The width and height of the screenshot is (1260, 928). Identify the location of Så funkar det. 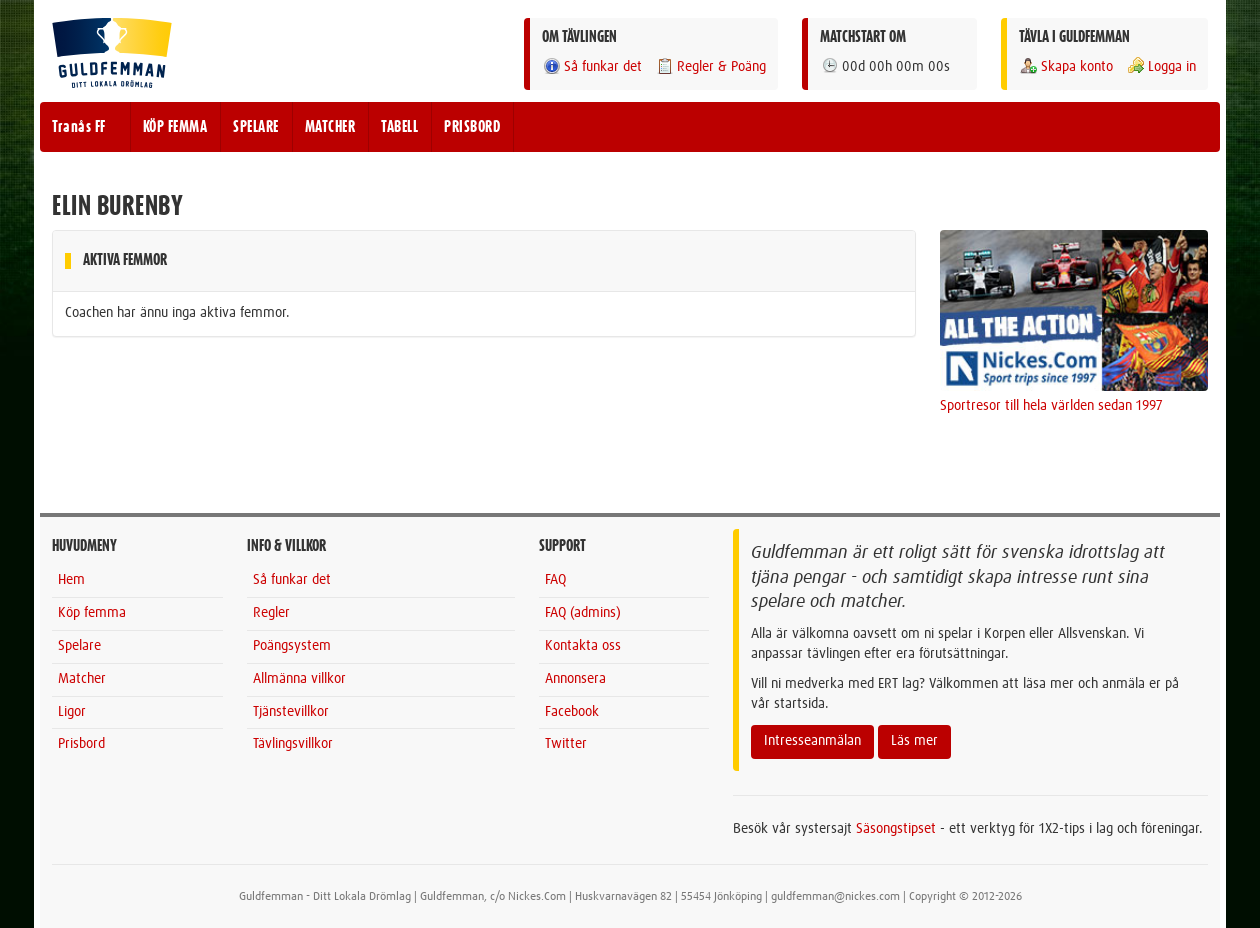
(592, 66).